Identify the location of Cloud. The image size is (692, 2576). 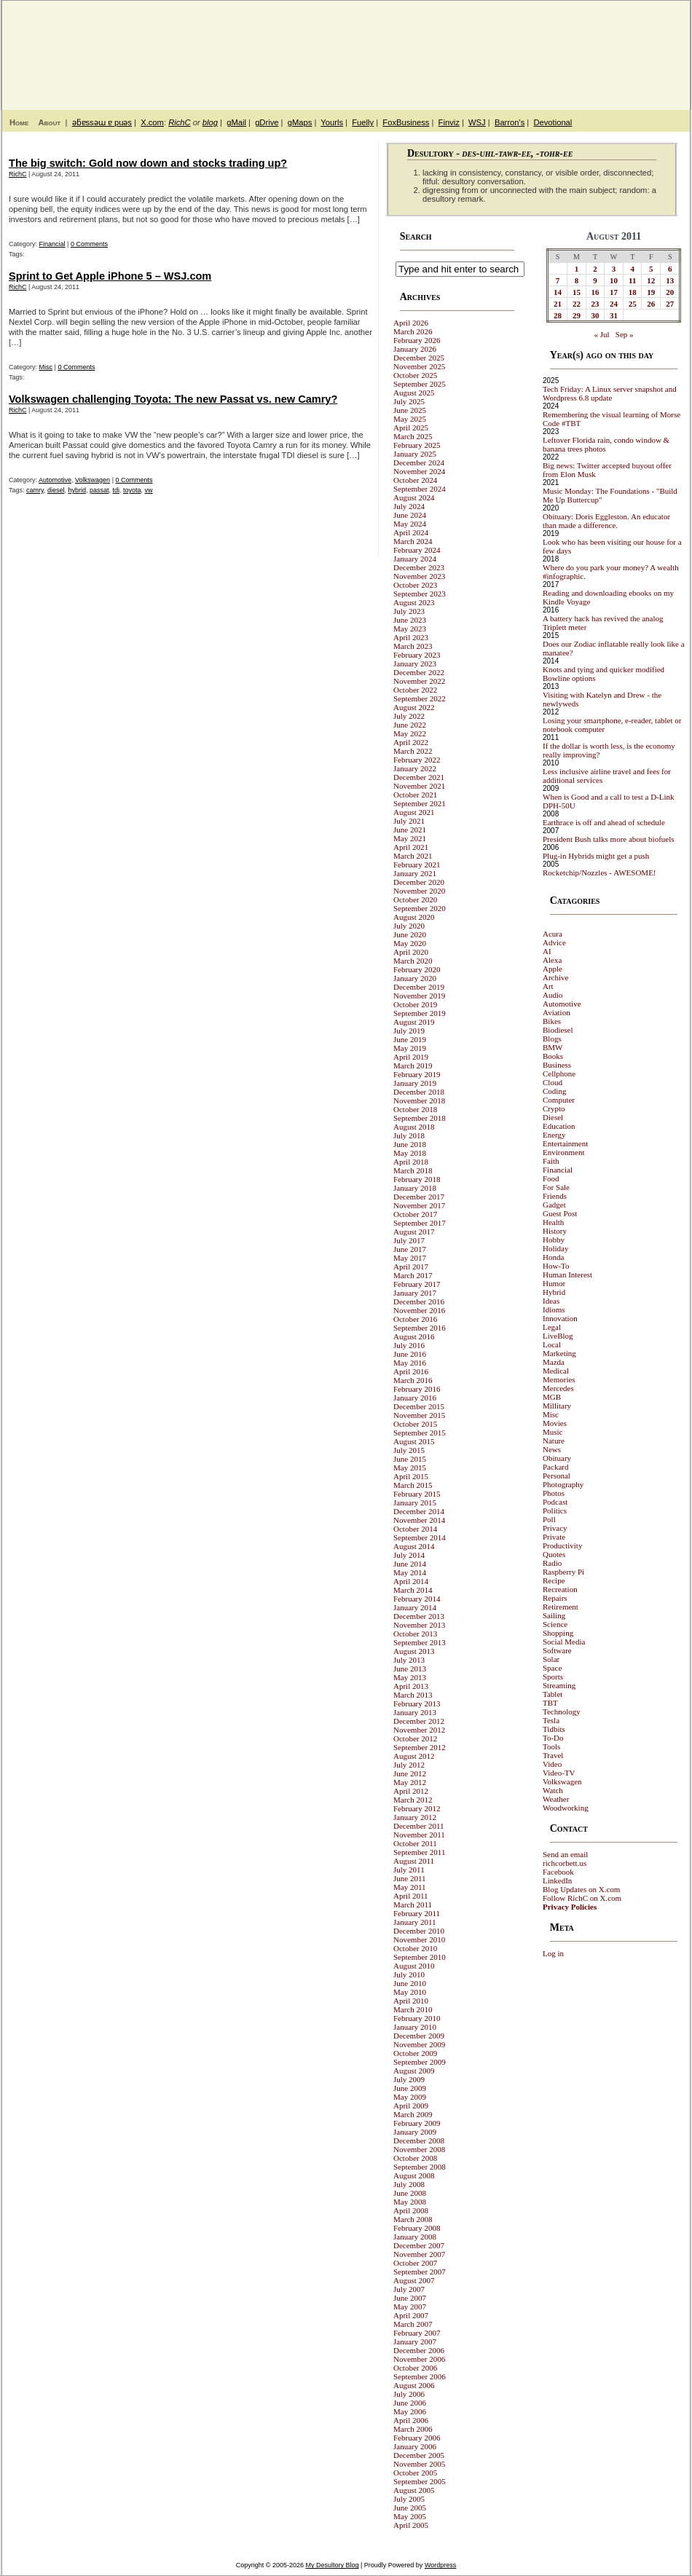
(552, 1082).